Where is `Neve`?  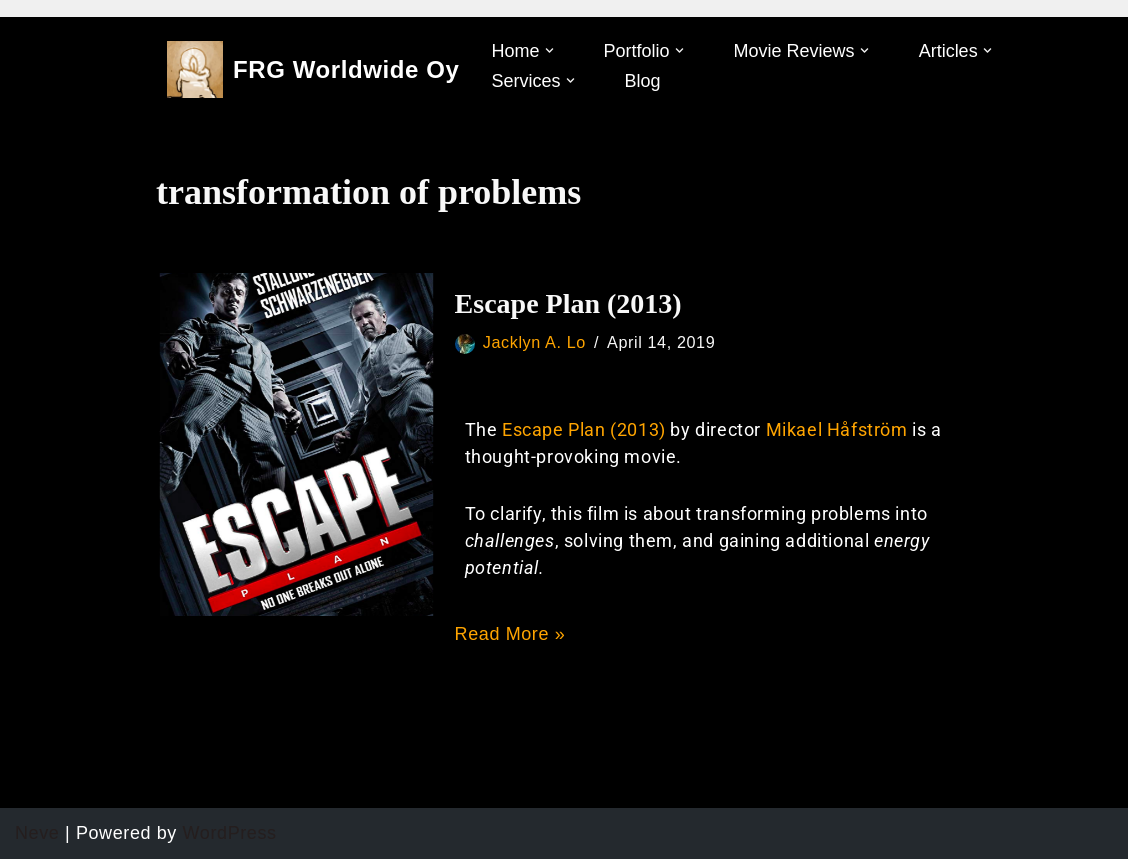 Neve is located at coordinates (37, 833).